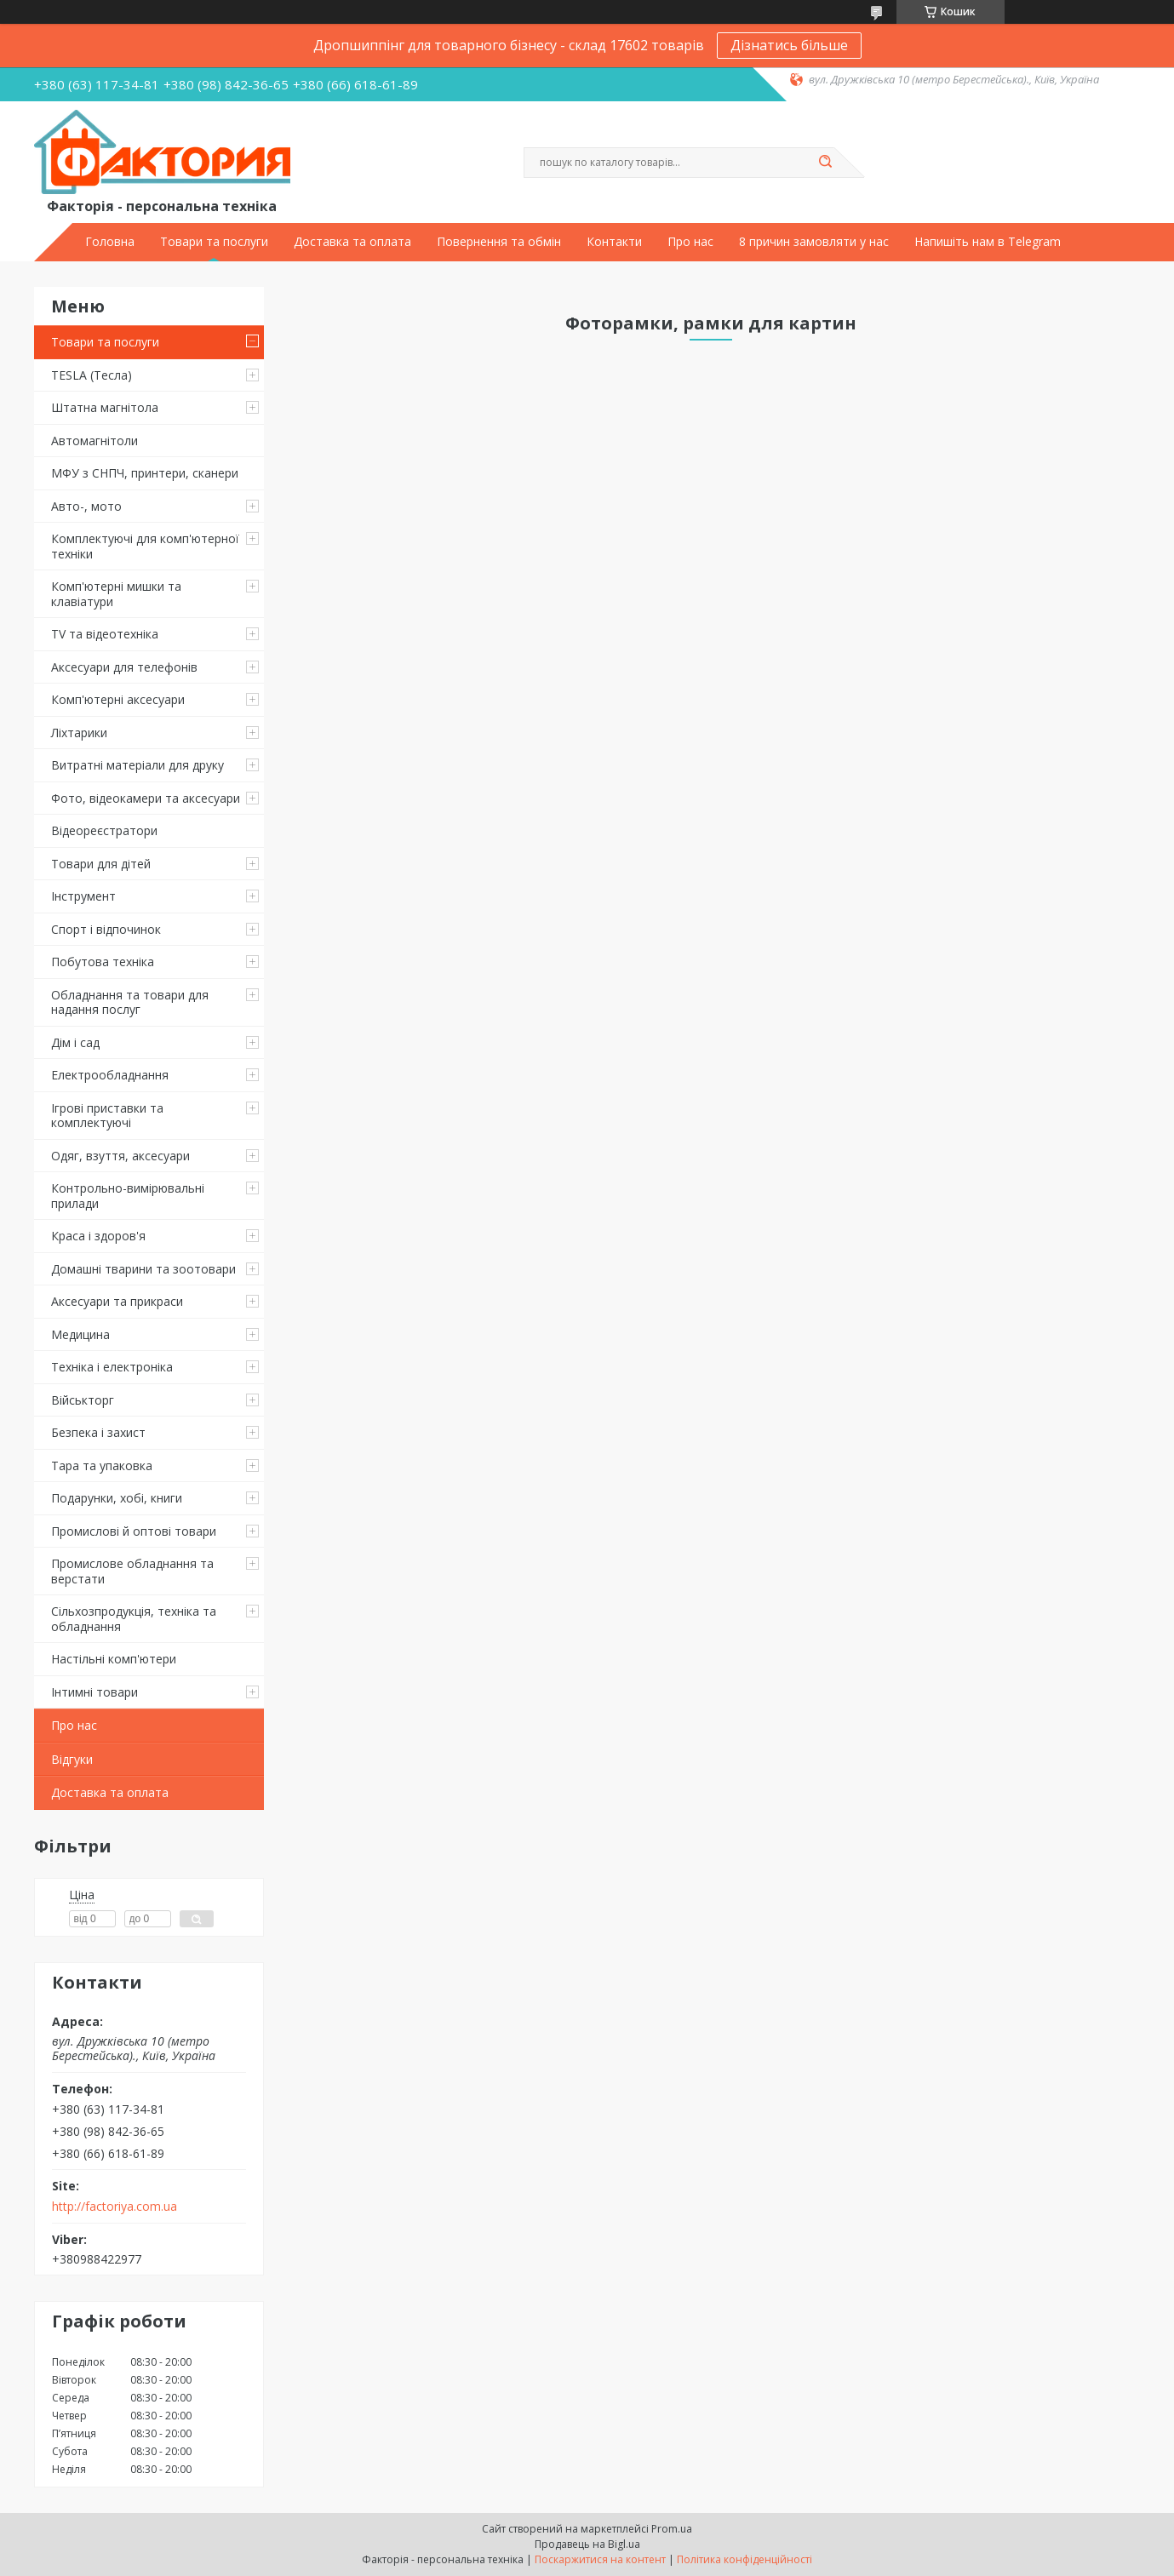 The height and width of the screenshot is (2576, 1174). What do you see at coordinates (104, 407) in the screenshot?
I see `Штатна магнітола` at bounding box center [104, 407].